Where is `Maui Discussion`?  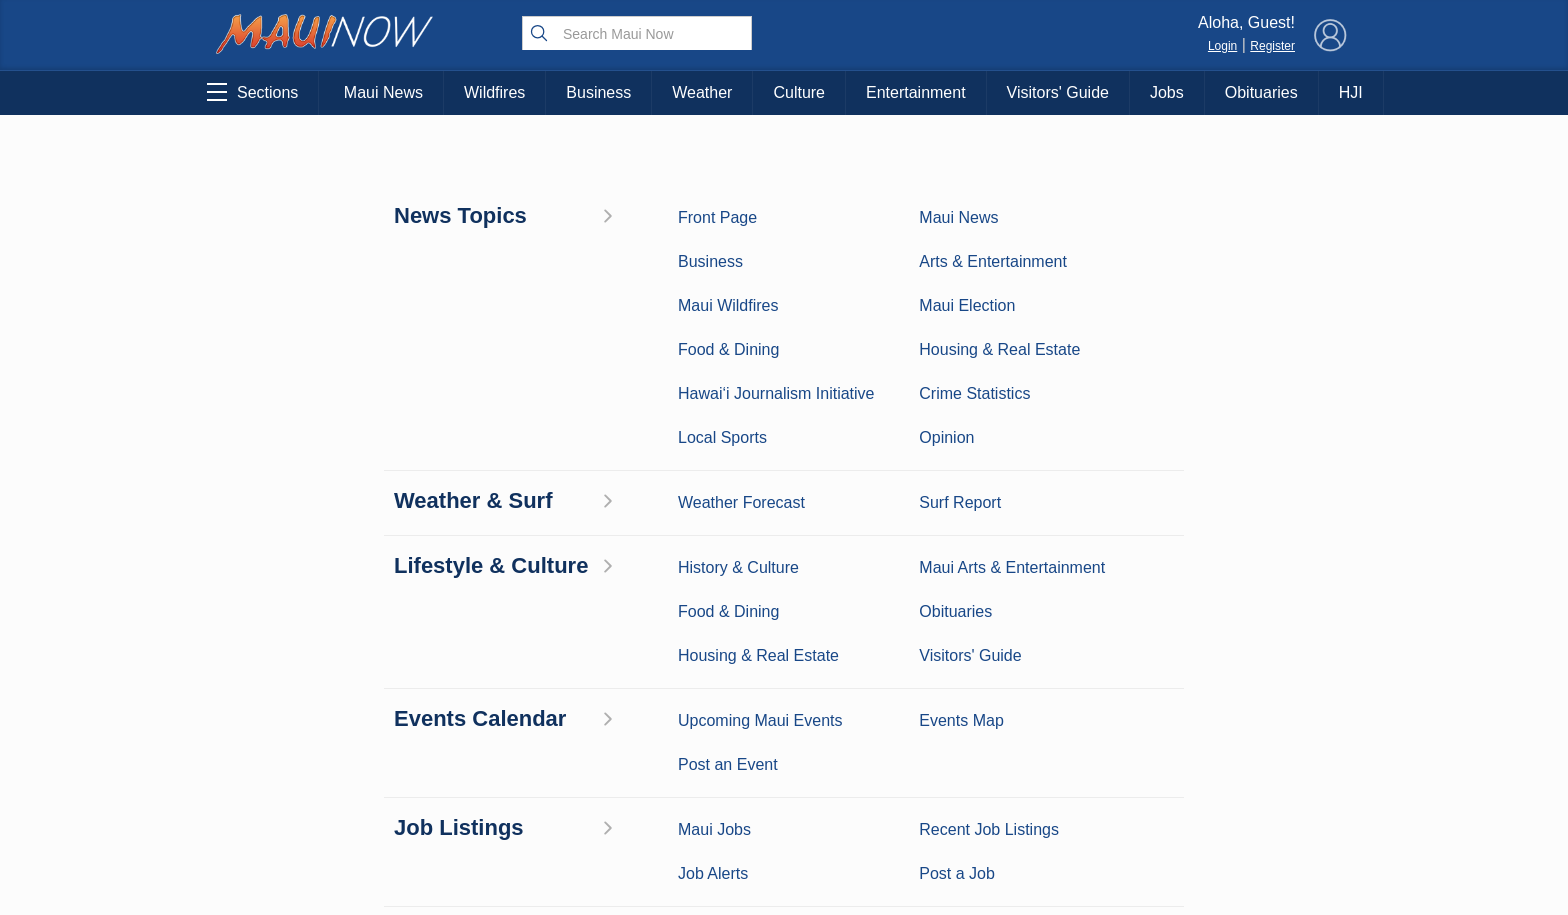 Maui Discussion is located at coordinates (302, 741).